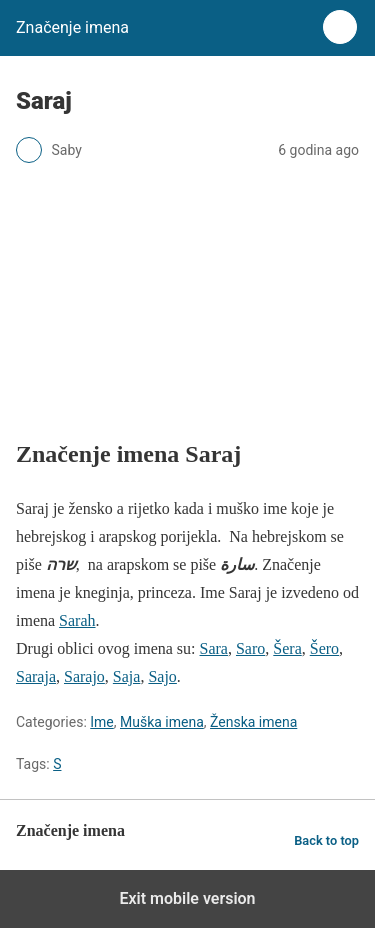  Describe the element at coordinates (77, 620) in the screenshot. I see `Sarah` at that location.